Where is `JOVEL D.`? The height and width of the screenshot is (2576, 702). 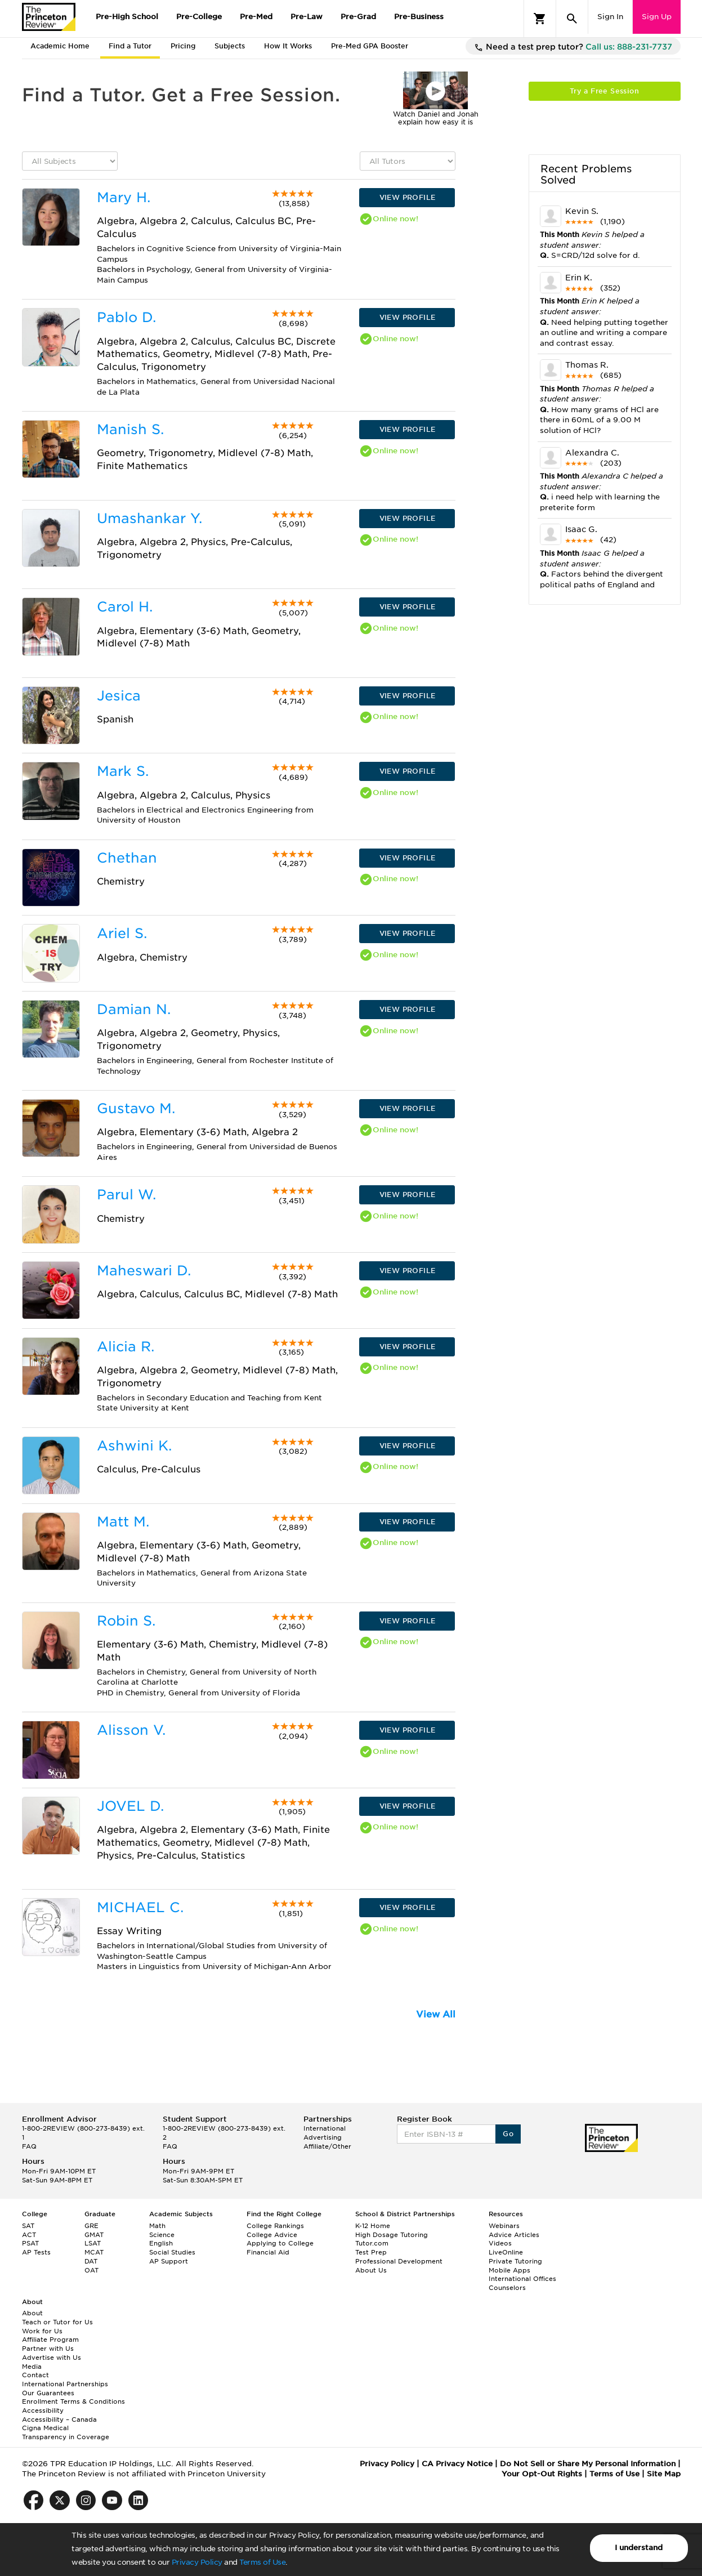
JOVEL D. is located at coordinates (130, 1806).